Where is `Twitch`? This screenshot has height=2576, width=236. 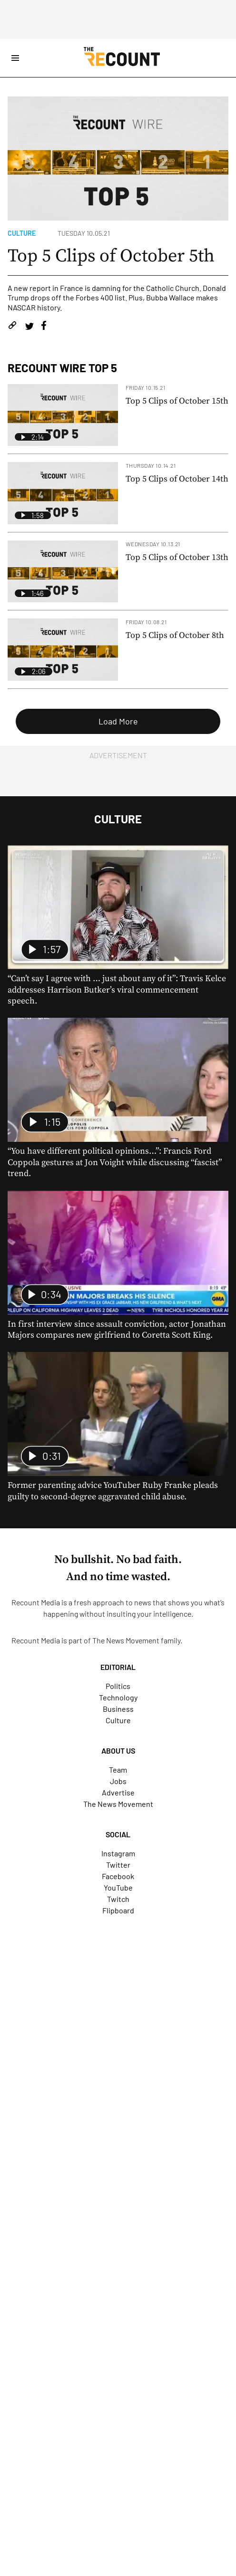 Twitch is located at coordinates (118, 1898).